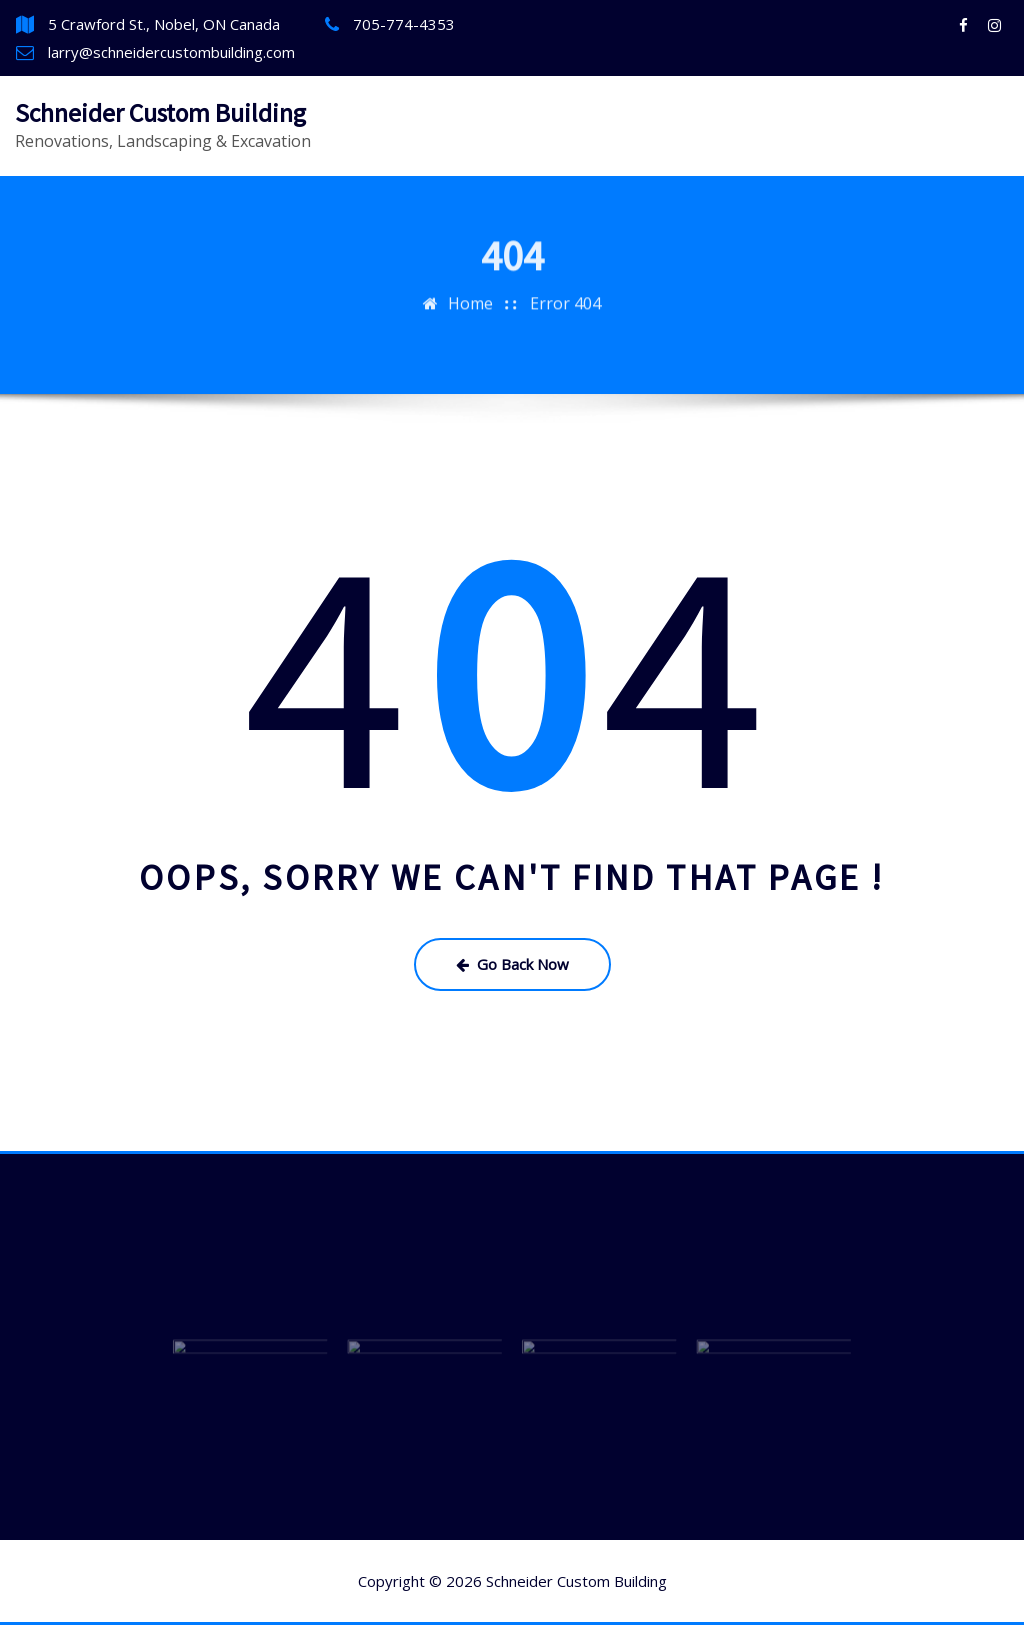 The image size is (1024, 1625). What do you see at coordinates (470, 260) in the screenshot?
I see `Home` at bounding box center [470, 260].